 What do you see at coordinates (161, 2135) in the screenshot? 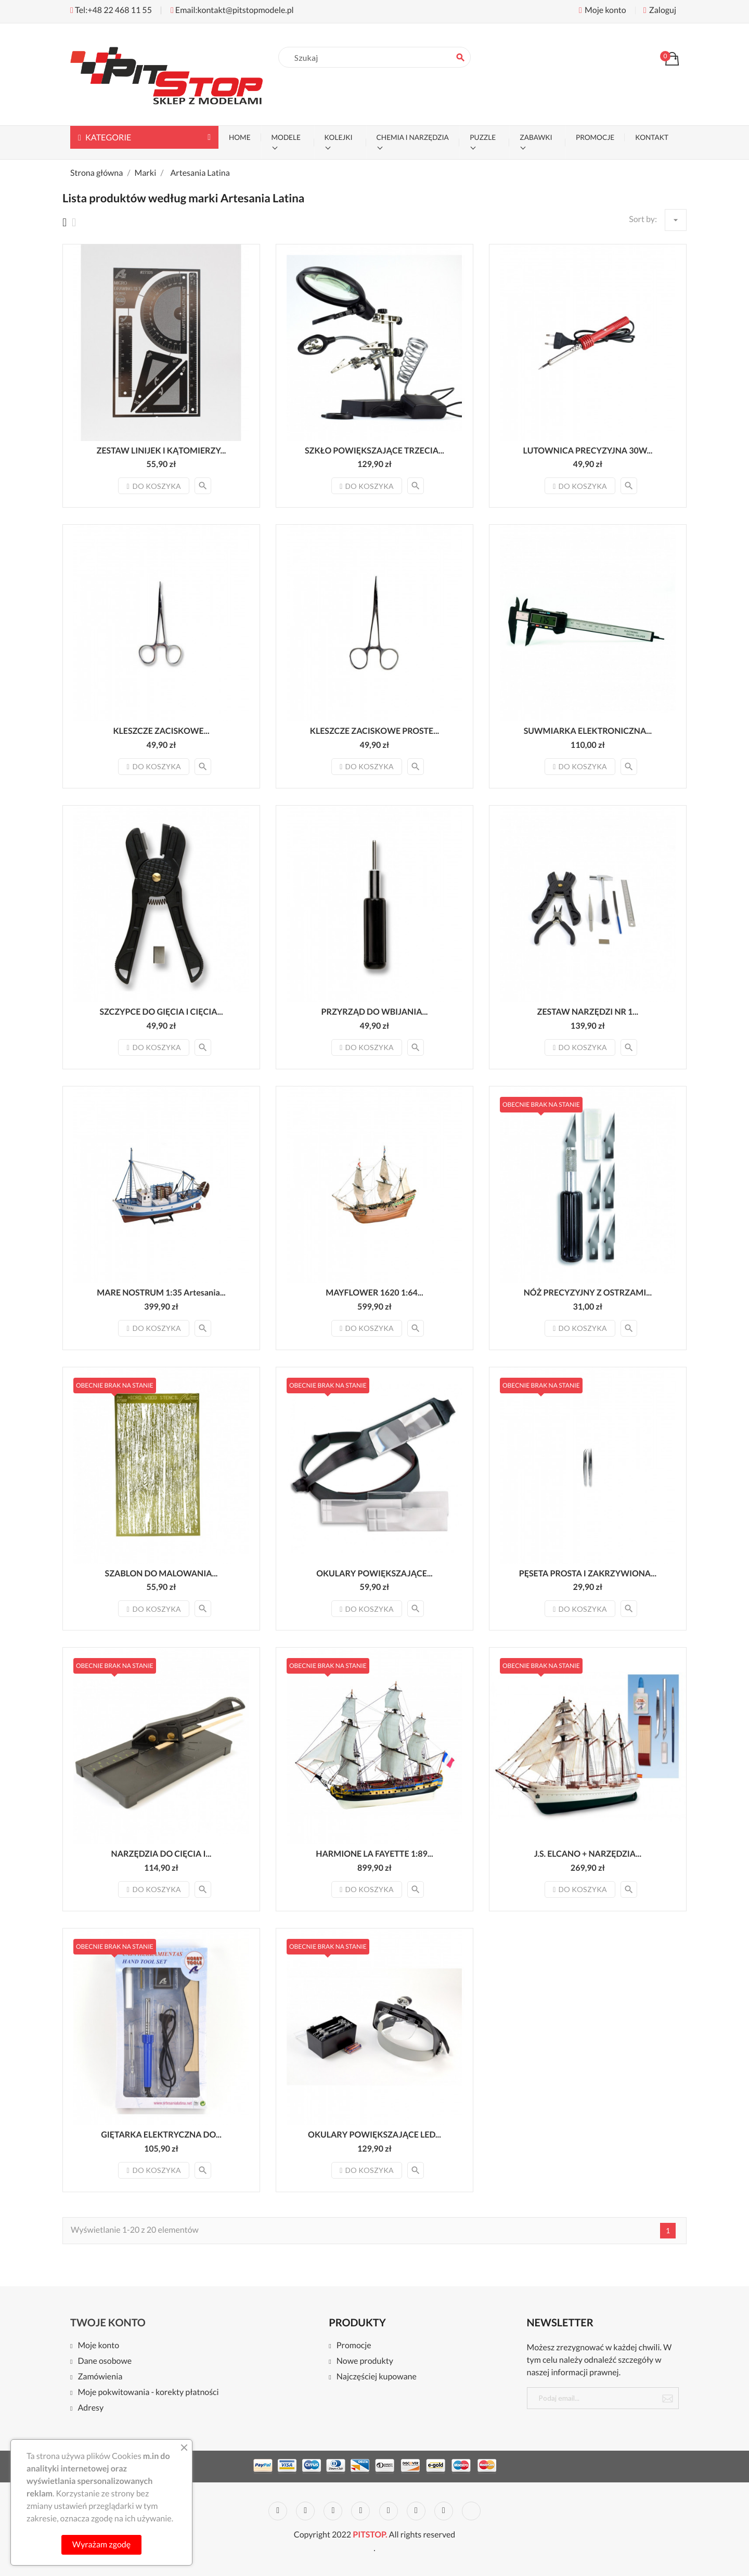
I see `GIĘTARKA ELEKTRYCZNA DO...` at bounding box center [161, 2135].